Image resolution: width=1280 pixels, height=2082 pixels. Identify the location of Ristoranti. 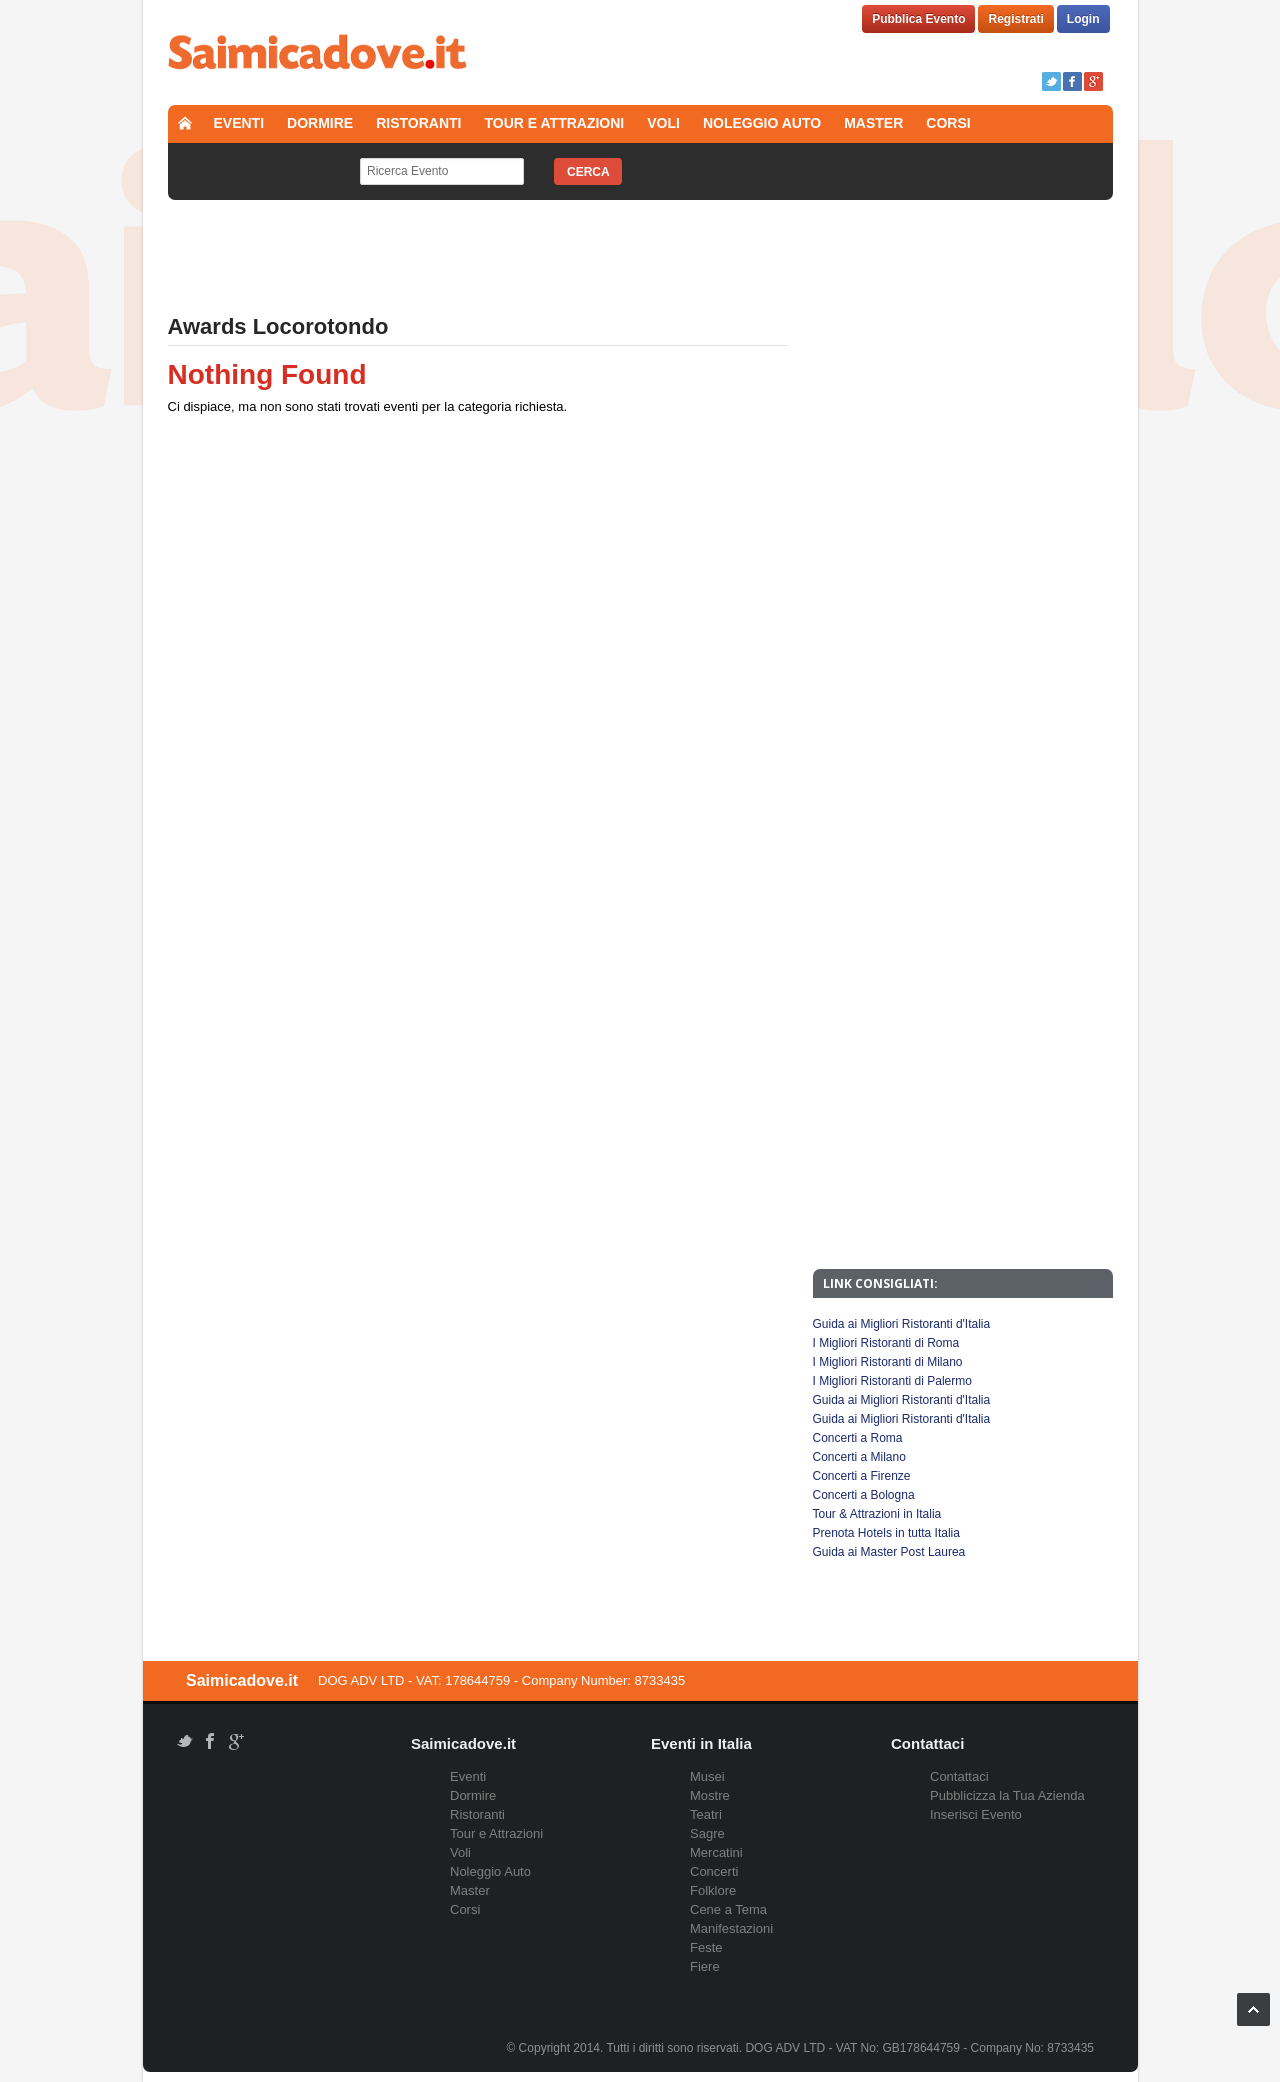
(418, 123).